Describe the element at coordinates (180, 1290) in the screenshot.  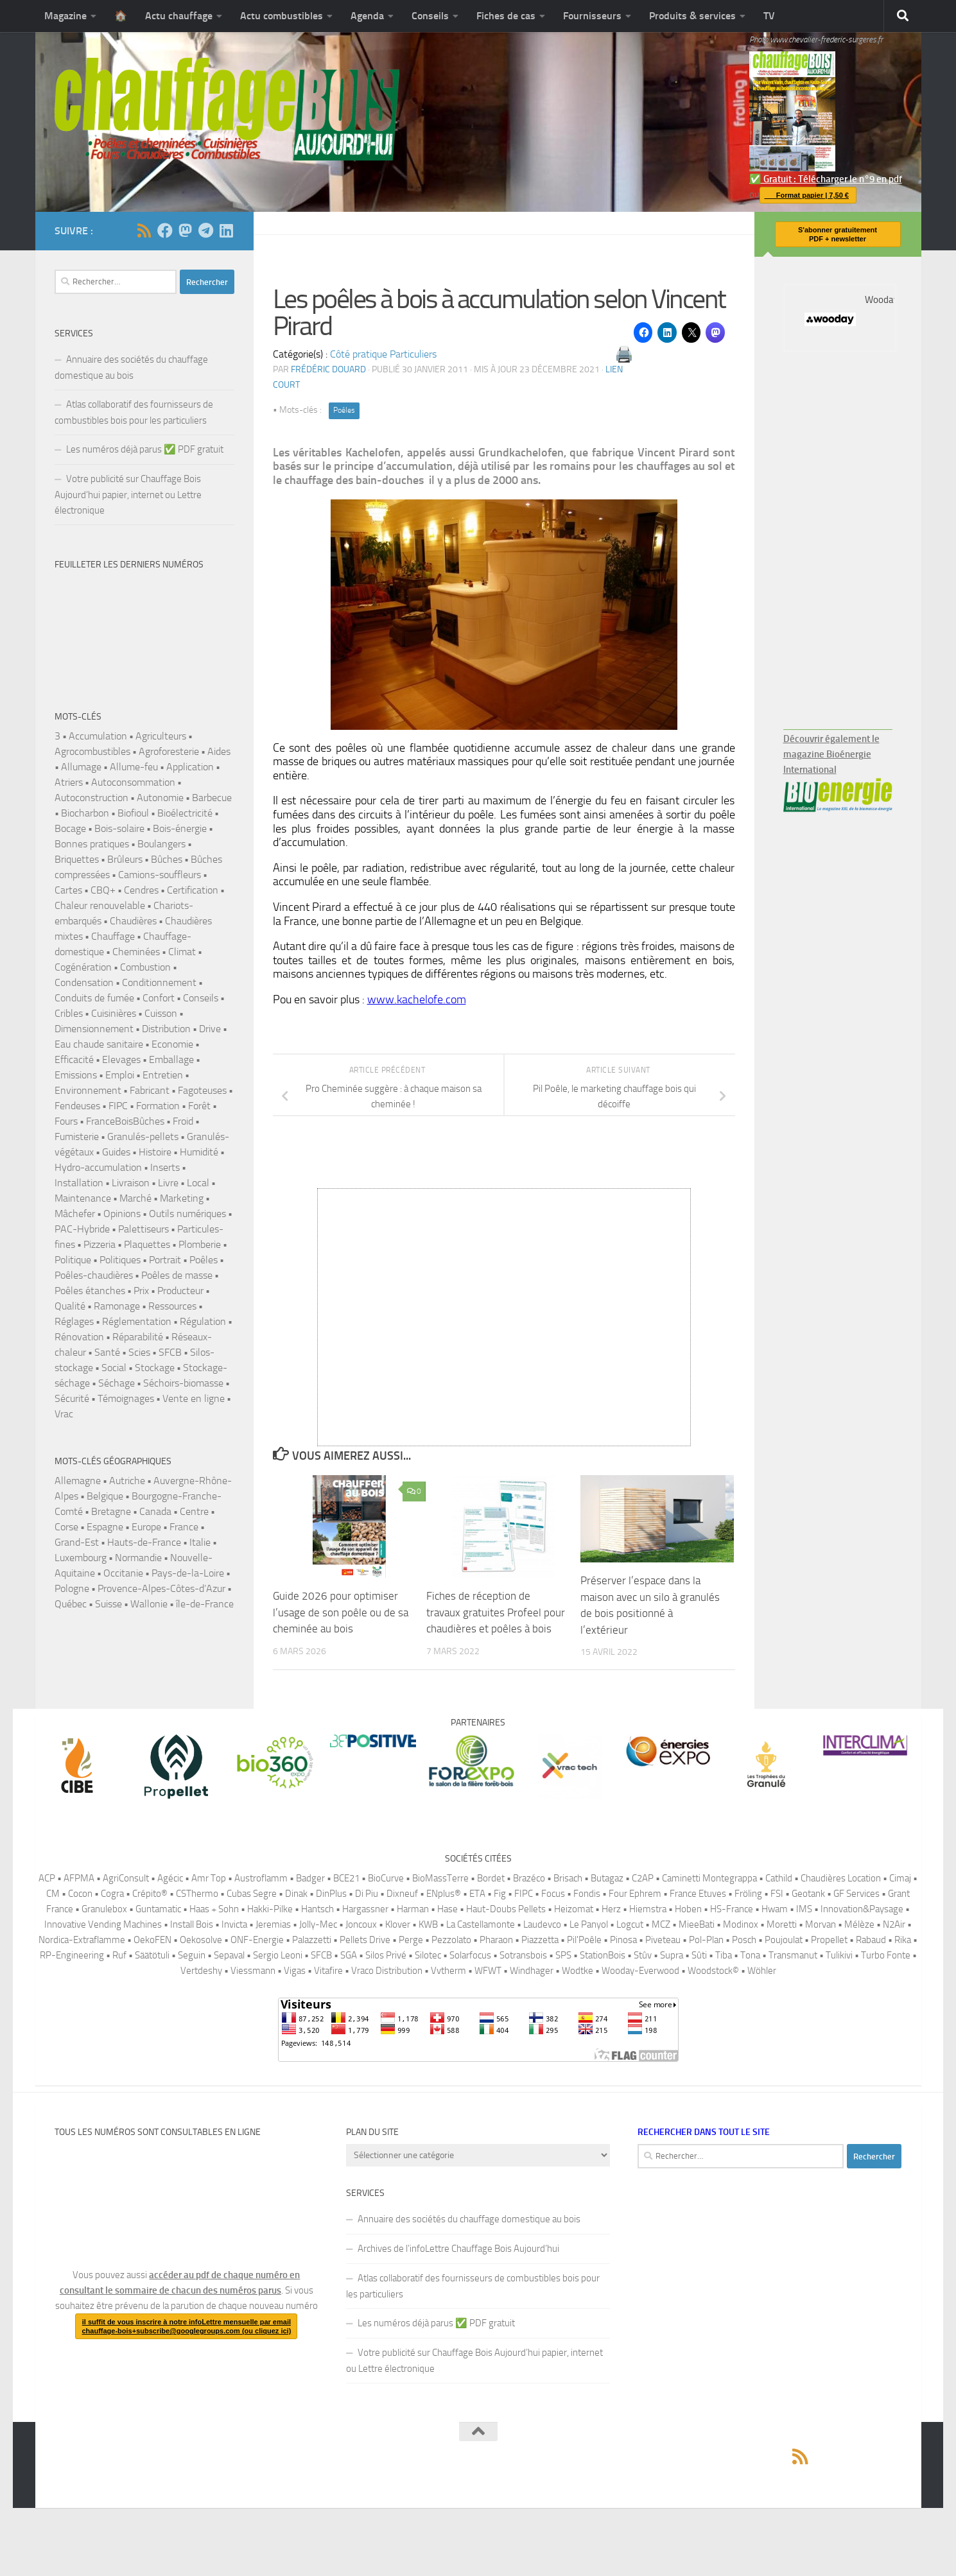
I see `Producteur` at that location.